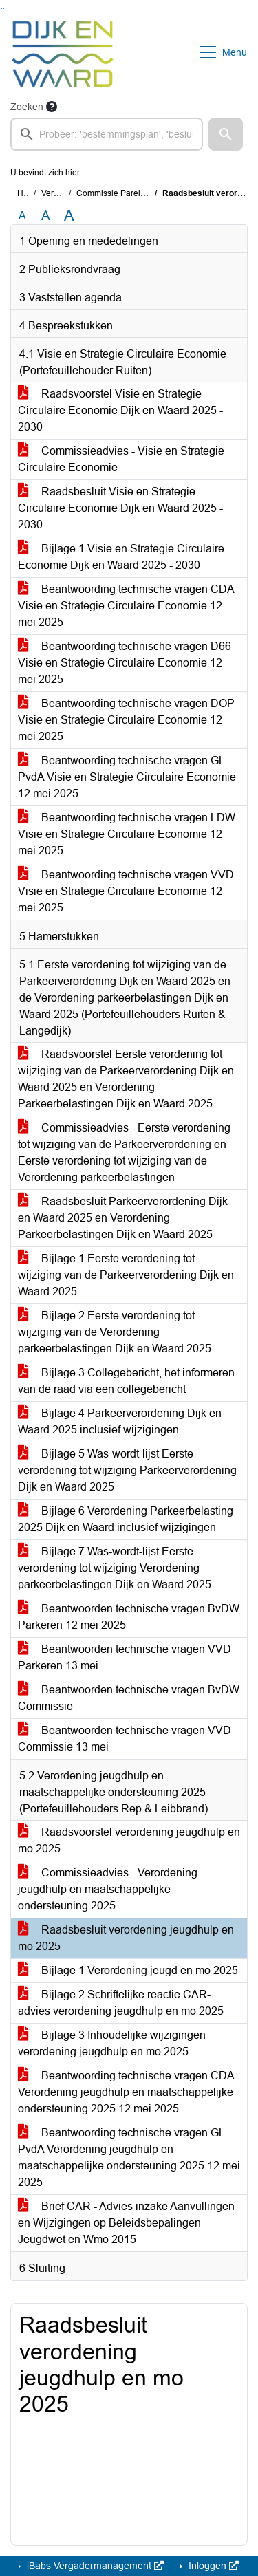  Describe the element at coordinates (120, 508) in the screenshot. I see `Raadsbesluit Visie en Strategie Circulaire Economie Dijk en Waard 2025 - 2030` at that location.